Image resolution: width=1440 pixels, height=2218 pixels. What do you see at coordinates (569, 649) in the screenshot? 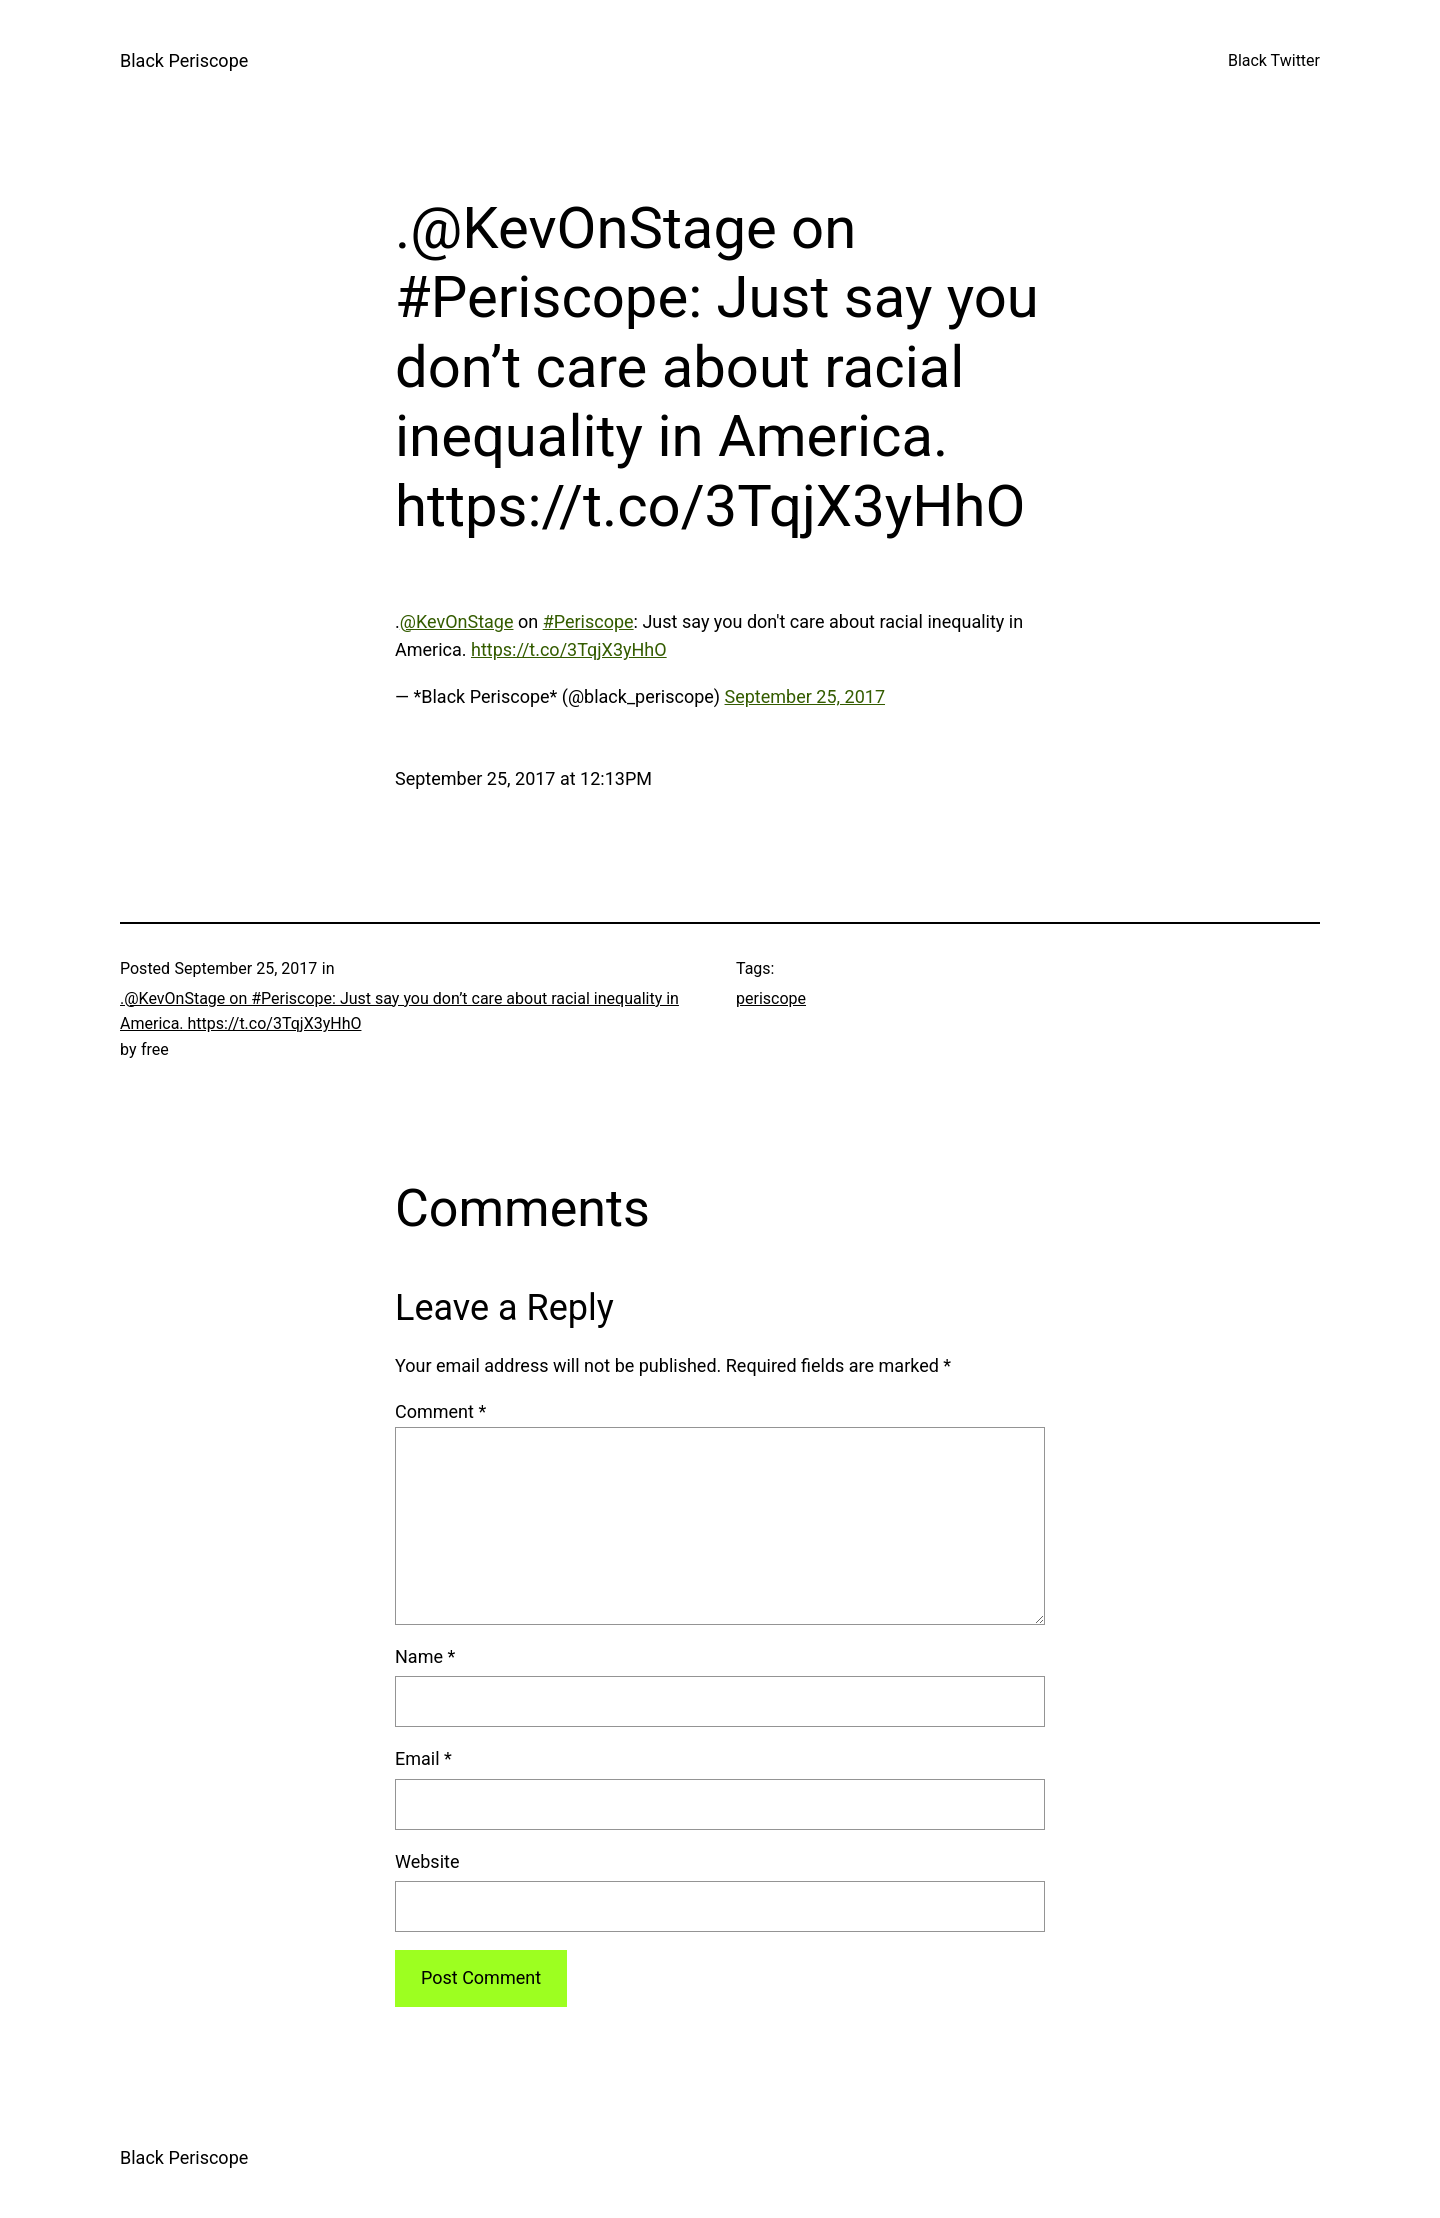
I see `https://t.co/3TqjX3yHhO` at bounding box center [569, 649].